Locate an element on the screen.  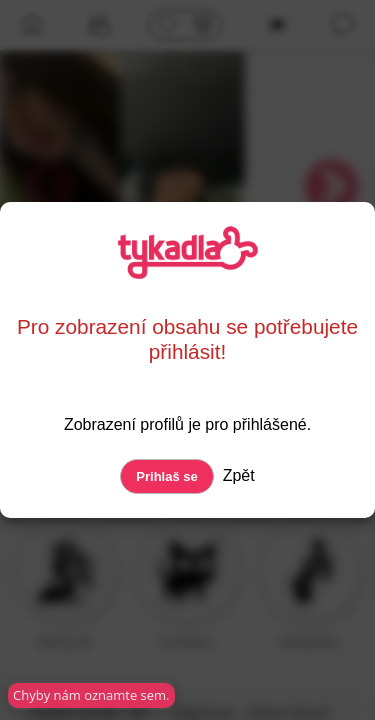
Prihlaš se is located at coordinates (166, 476).